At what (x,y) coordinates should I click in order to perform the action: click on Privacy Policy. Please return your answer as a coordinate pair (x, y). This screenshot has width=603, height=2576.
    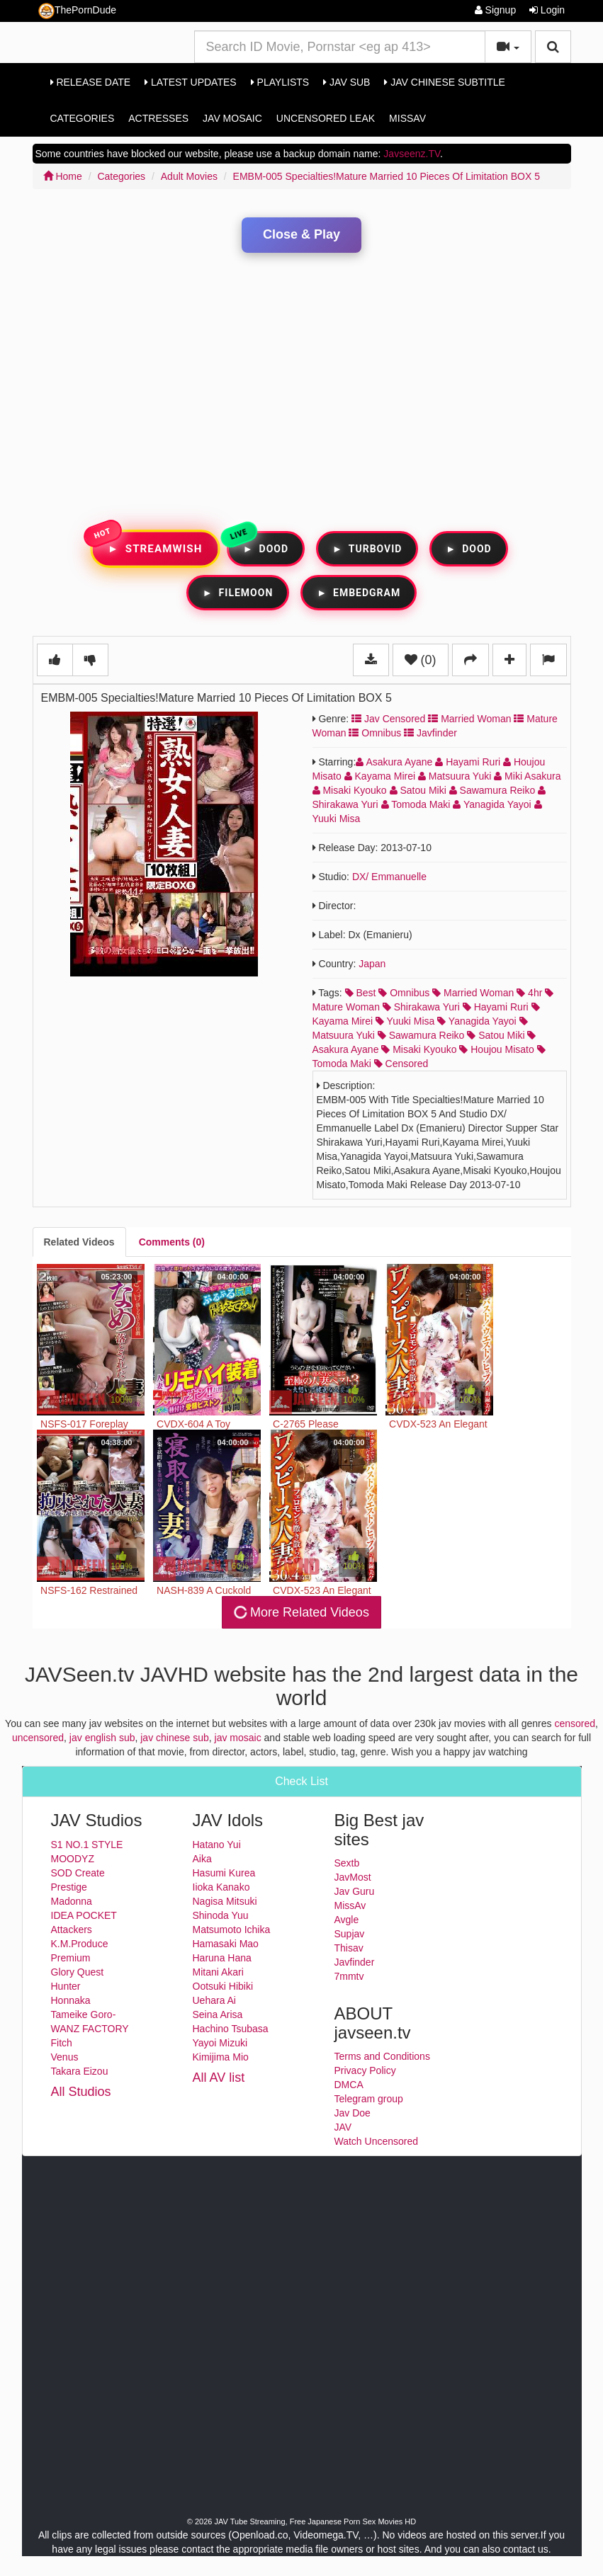
    Looking at the image, I should click on (365, 2070).